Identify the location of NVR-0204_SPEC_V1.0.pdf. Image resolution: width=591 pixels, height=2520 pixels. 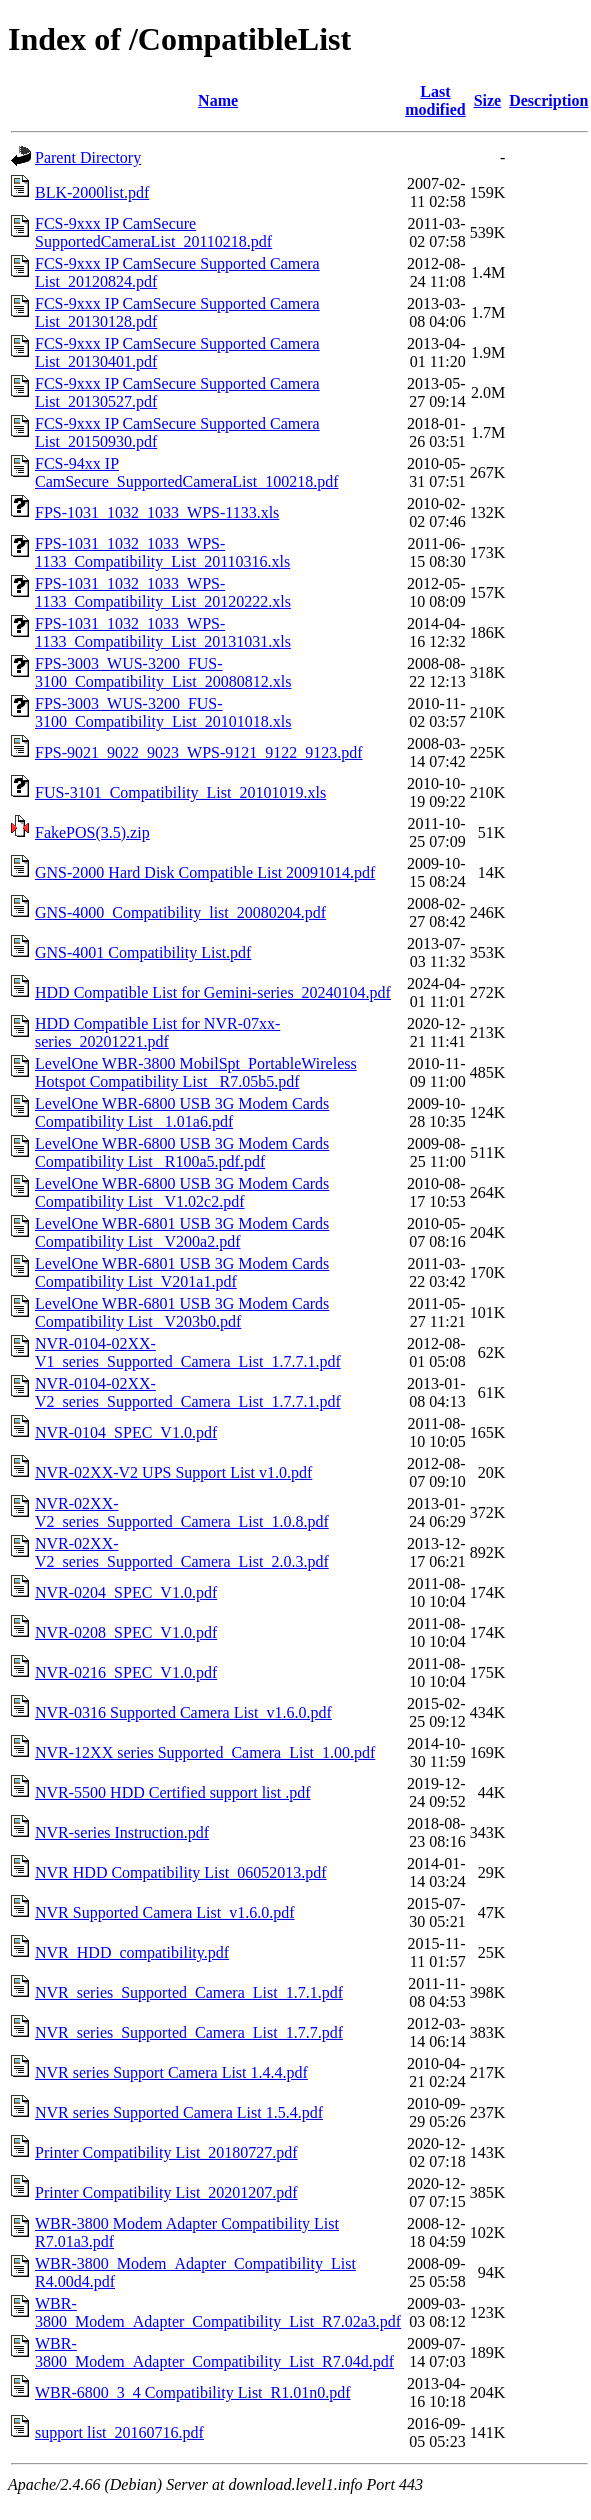
(126, 1592).